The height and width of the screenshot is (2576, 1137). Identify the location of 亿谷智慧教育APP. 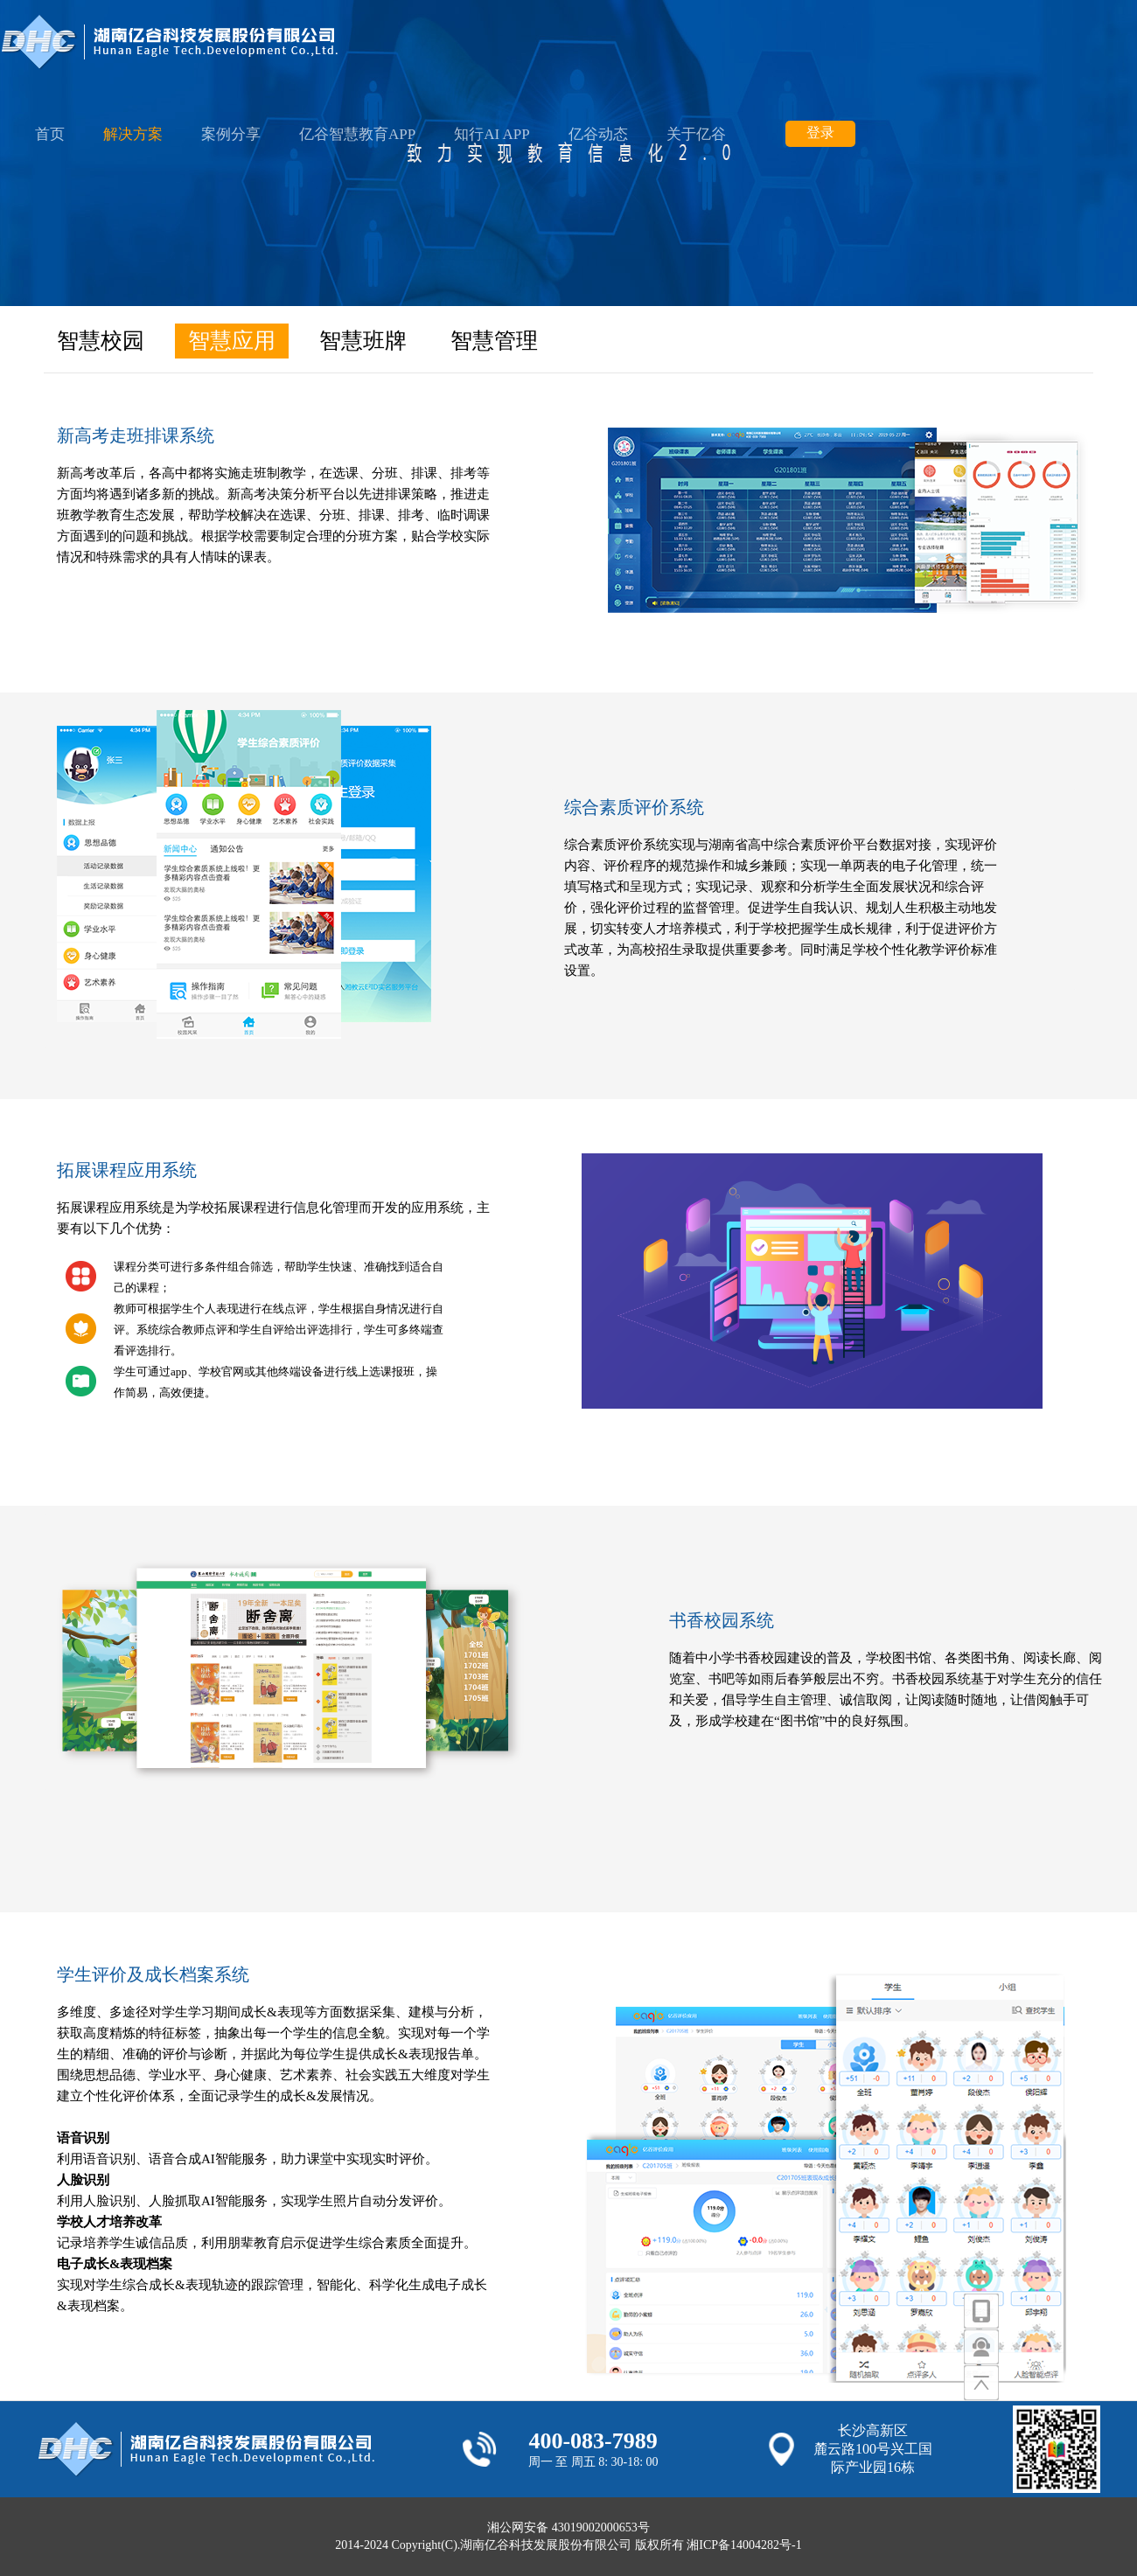
(357, 134).